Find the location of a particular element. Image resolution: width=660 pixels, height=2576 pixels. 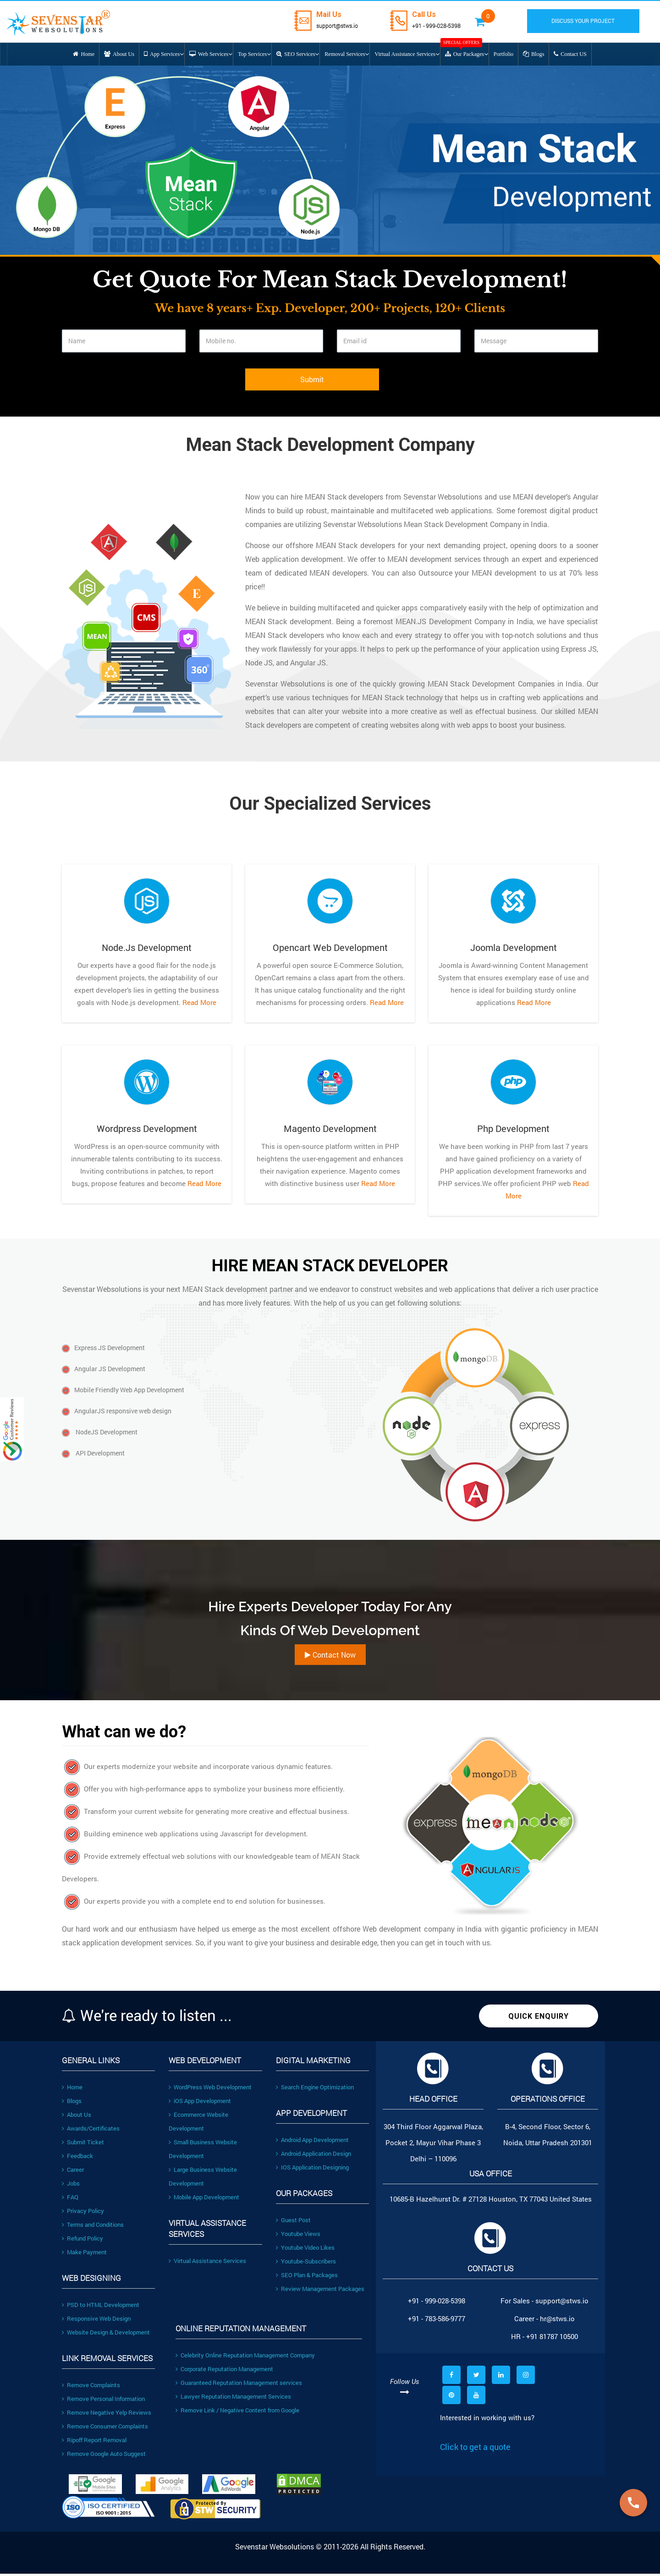

Remove Negative Yelp Reviews is located at coordinates (106, 2415).